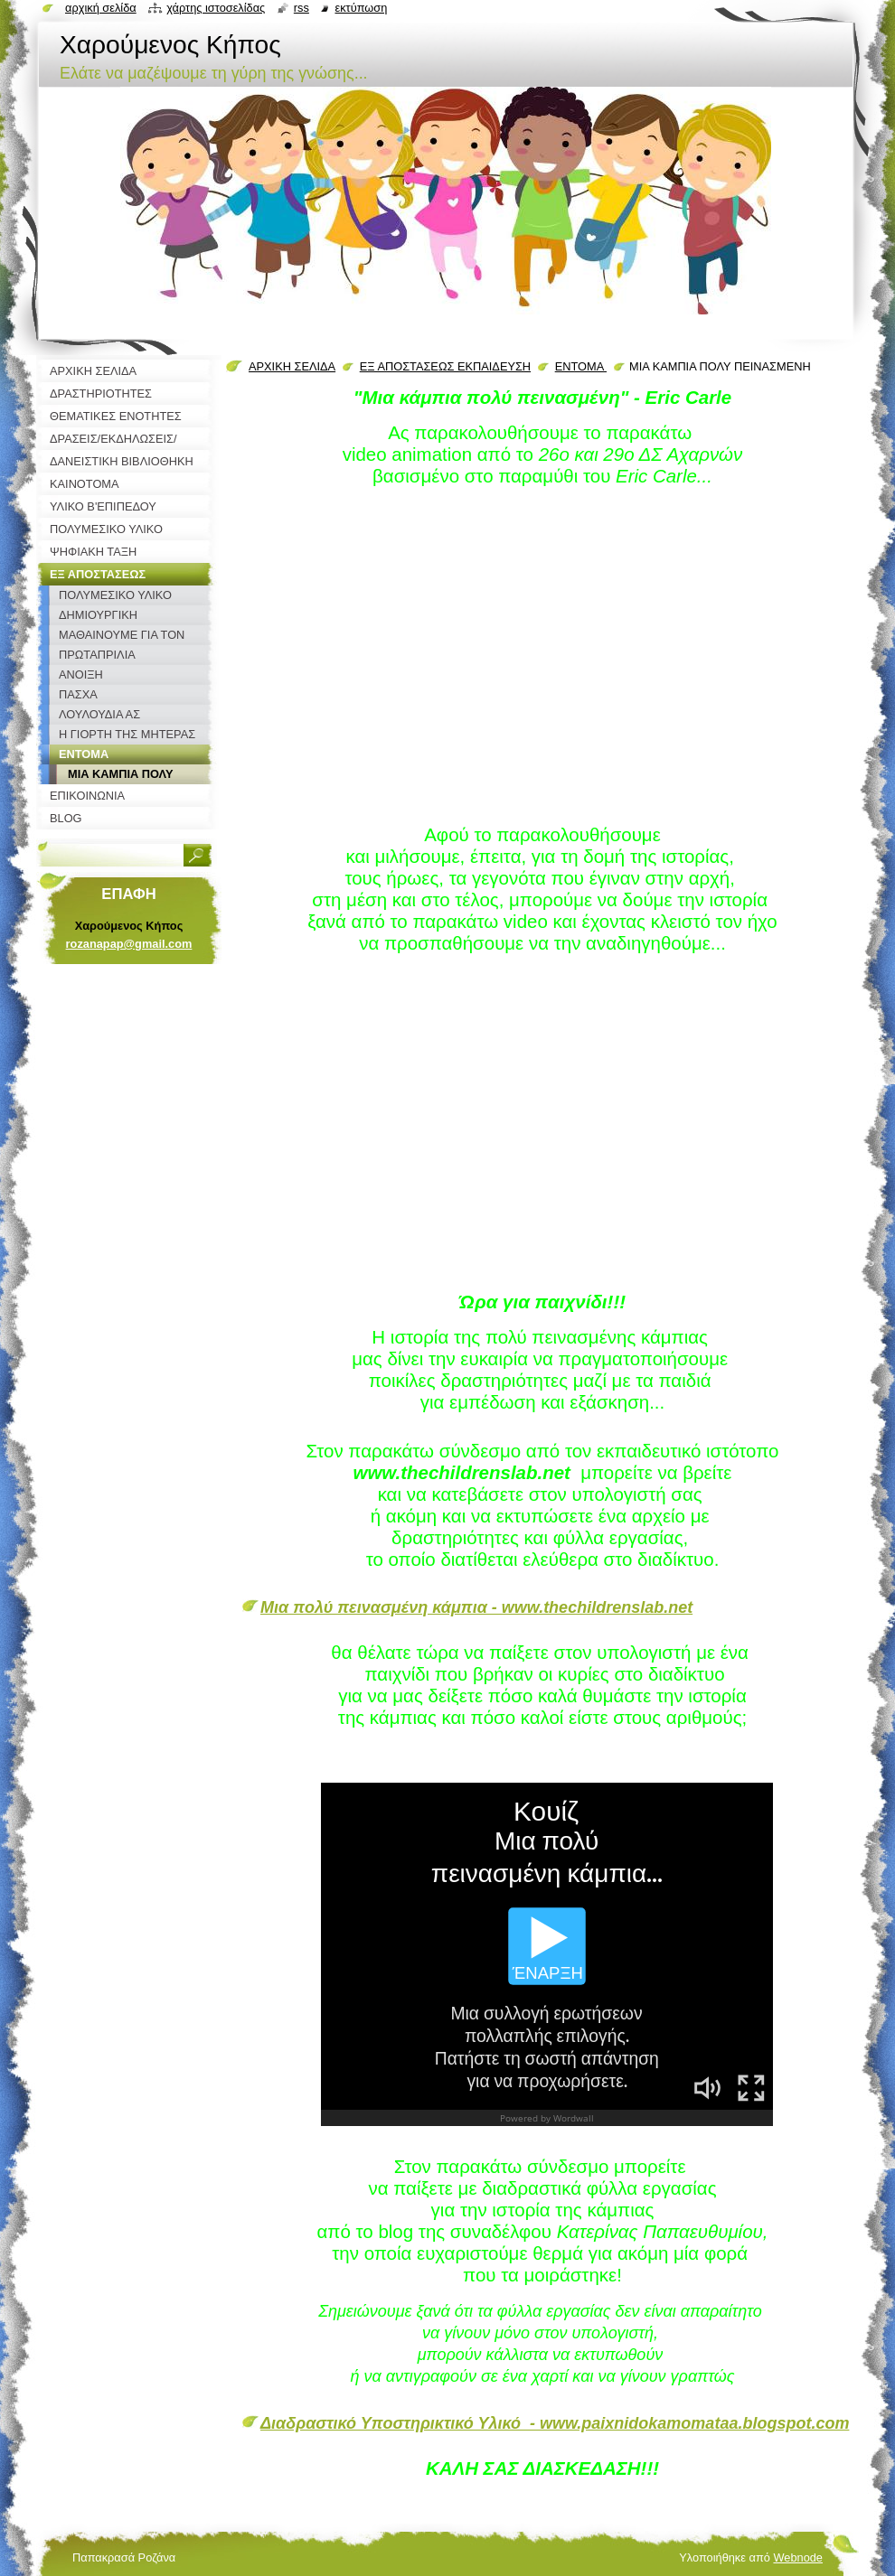  What do you see at coordinates (445, 366) in the screenshot?
I see `ΕΞ ΑΠΟΣΤΑΣΕΩΣ ΕΚΠΑΙΔΕΥΣΗ` at bounding box center [445, 366].